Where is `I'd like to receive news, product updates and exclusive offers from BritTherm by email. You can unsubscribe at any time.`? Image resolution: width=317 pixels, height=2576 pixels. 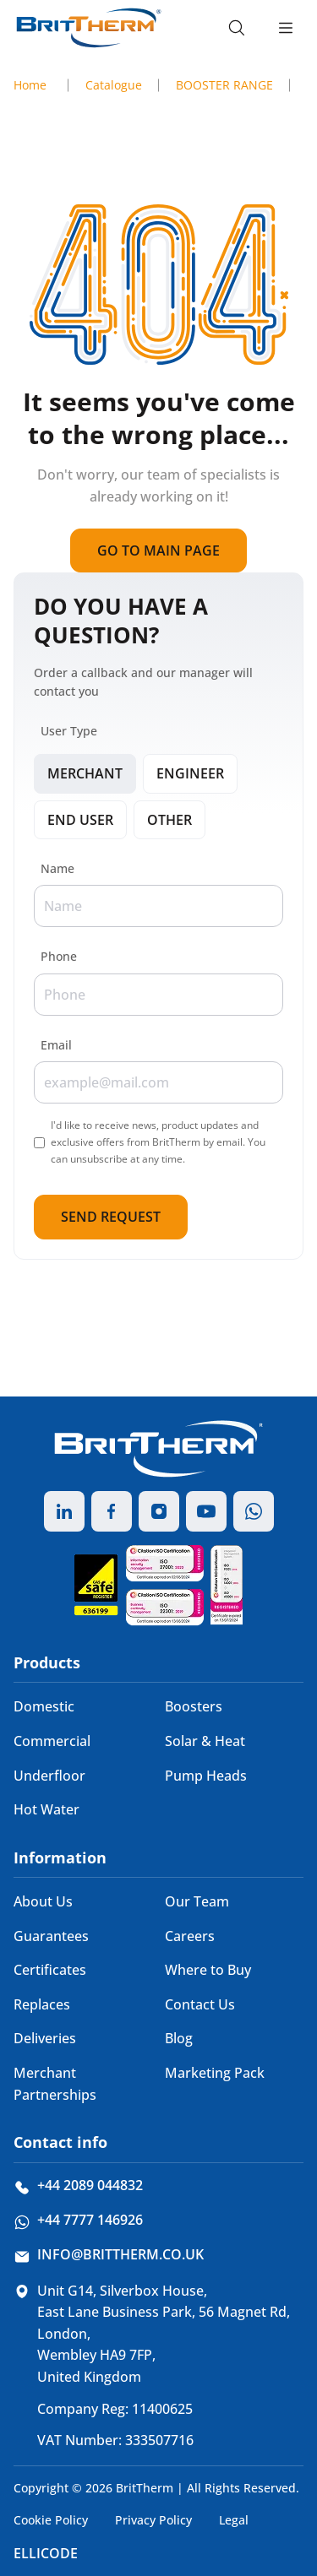 I'd like to receive news, product updates and exclusive offers from BritTherm by email. You can unsubscribe at any time. is located at coordinates (158, 1142).